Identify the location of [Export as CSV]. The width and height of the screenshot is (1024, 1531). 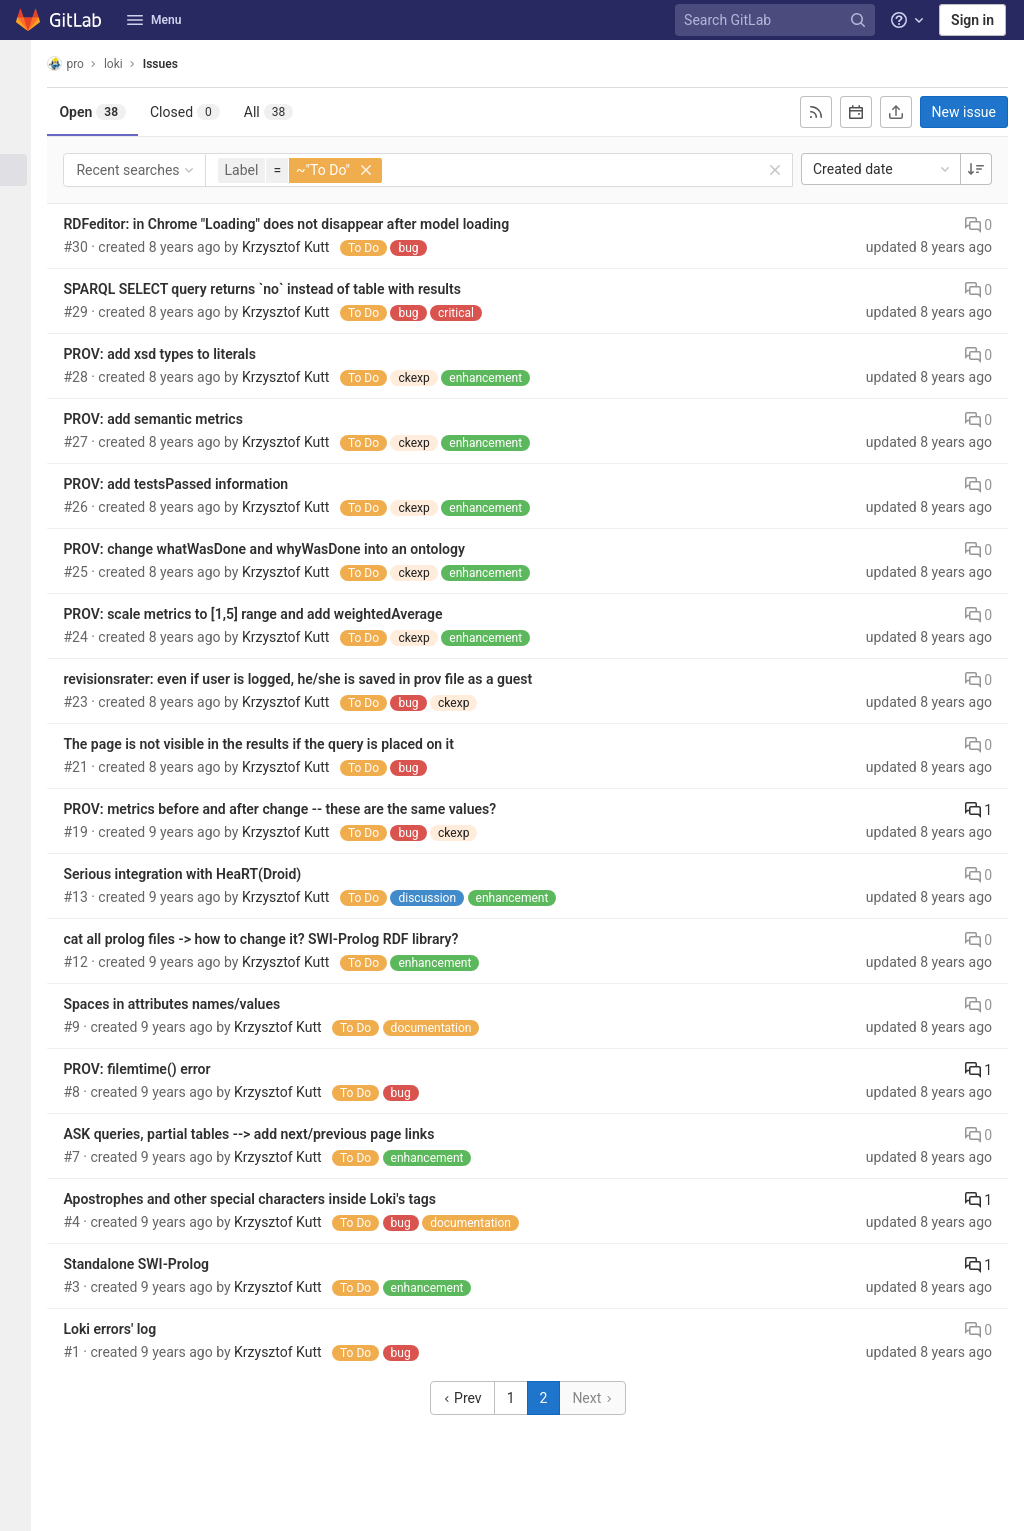
(896, 112).